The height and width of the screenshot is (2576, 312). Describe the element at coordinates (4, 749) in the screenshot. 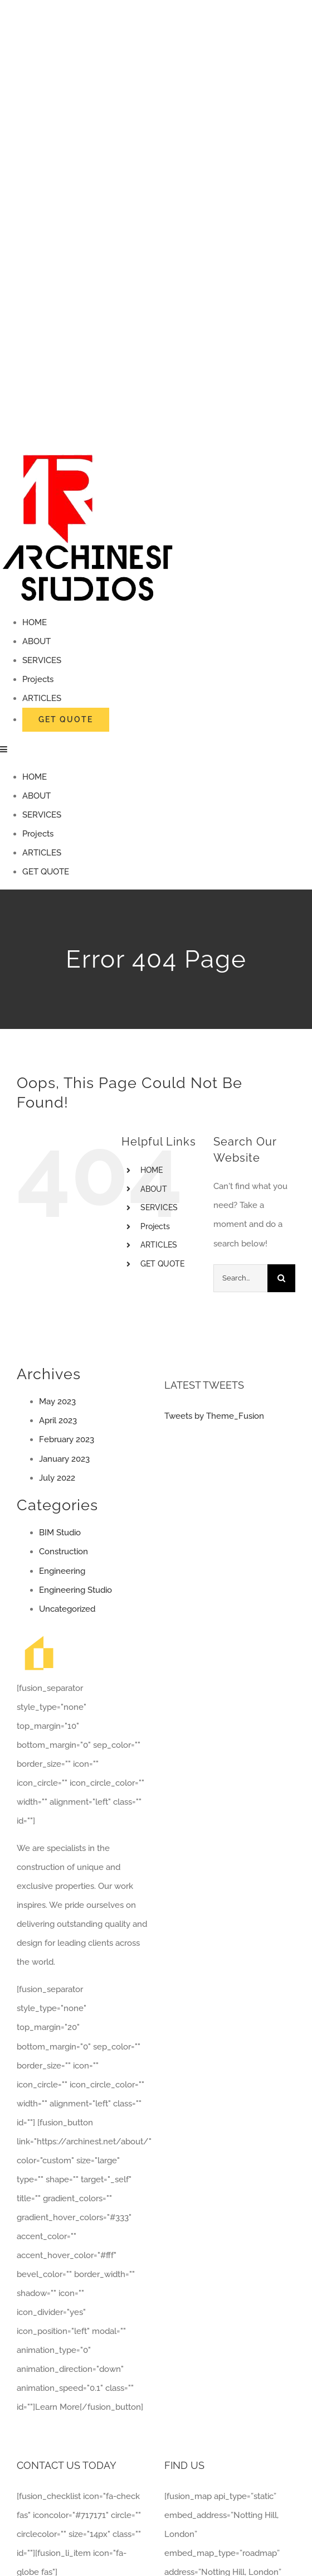

I see `[Toggle mobile menu]` at that location.